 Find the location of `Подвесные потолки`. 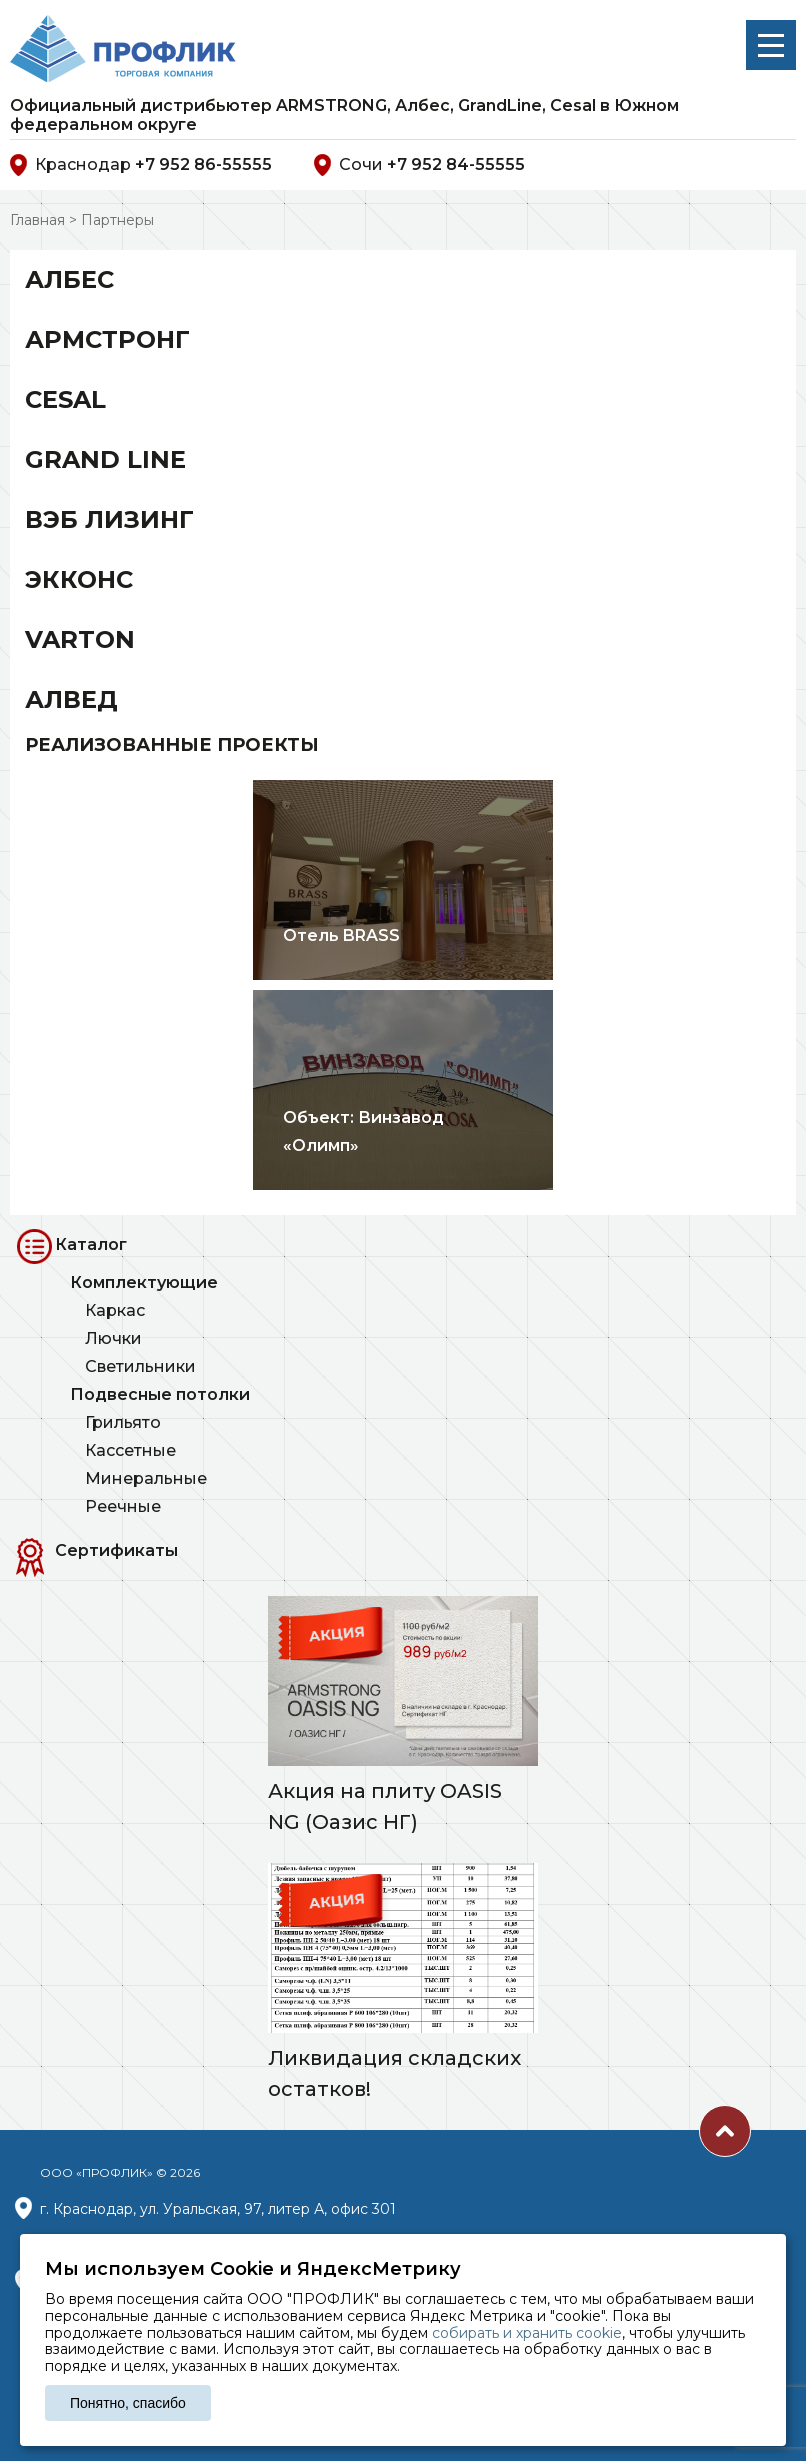

Подвесные потолки is located at coordinates (160, 1394).